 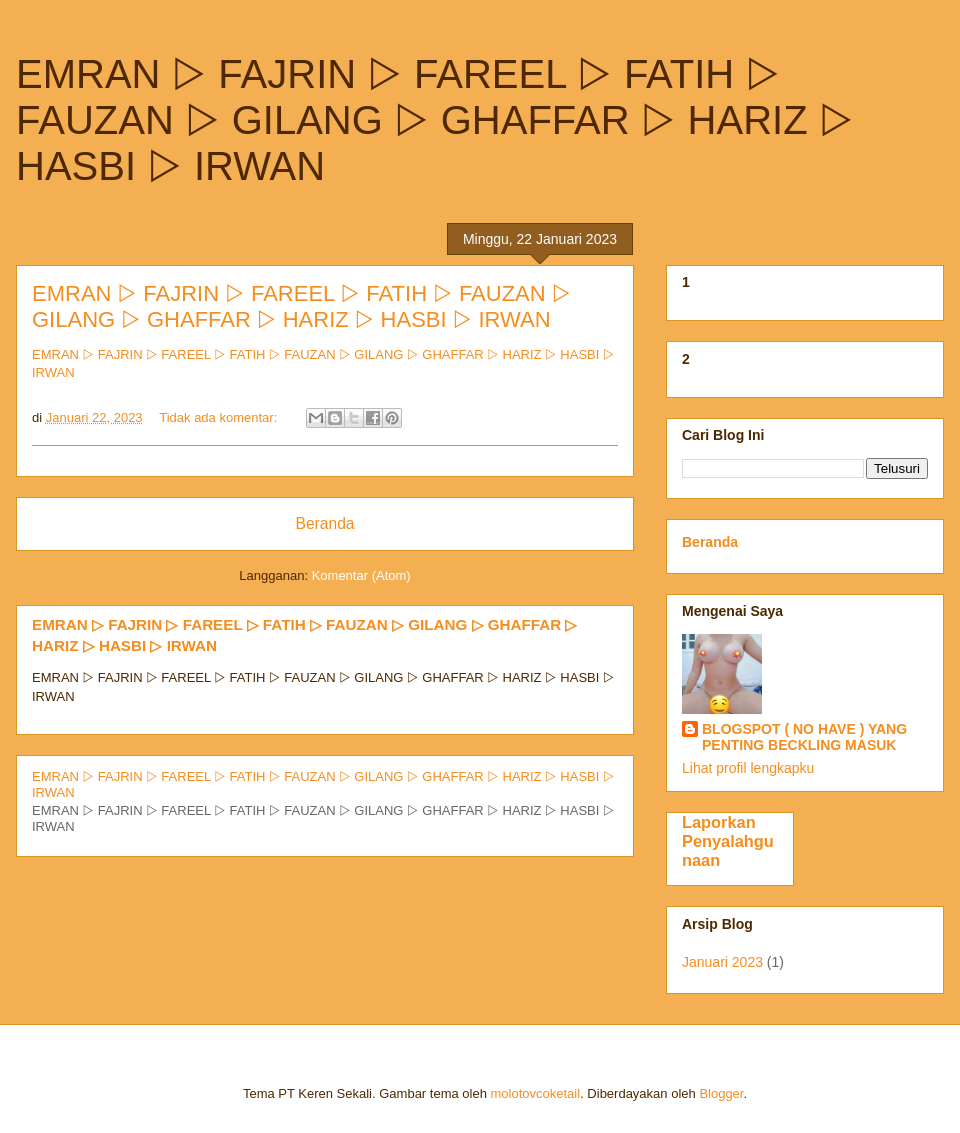 What do you see at coordinates (722, 962) in the screenshot?
I see `Januari 2023` at bounding box center [722, 962].